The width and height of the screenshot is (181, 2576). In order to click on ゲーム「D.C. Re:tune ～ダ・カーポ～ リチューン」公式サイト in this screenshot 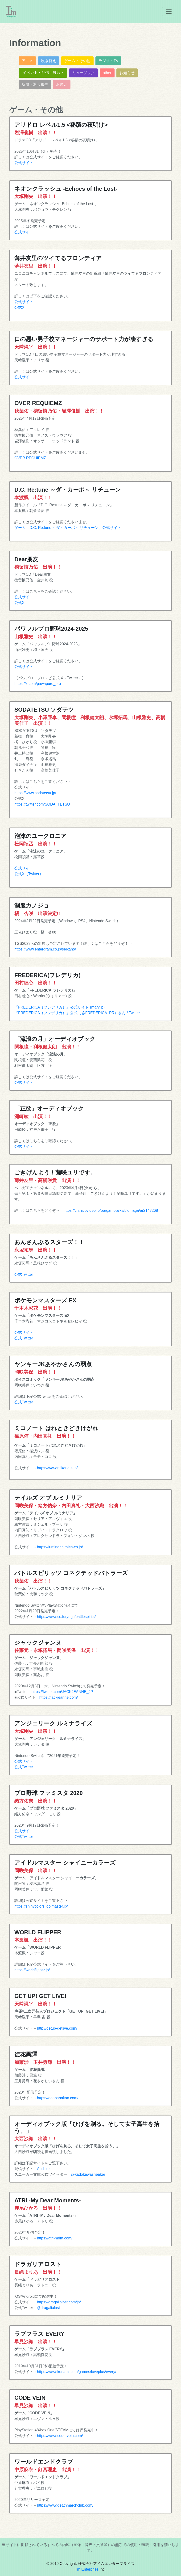, I will do `click(67, 528)`.